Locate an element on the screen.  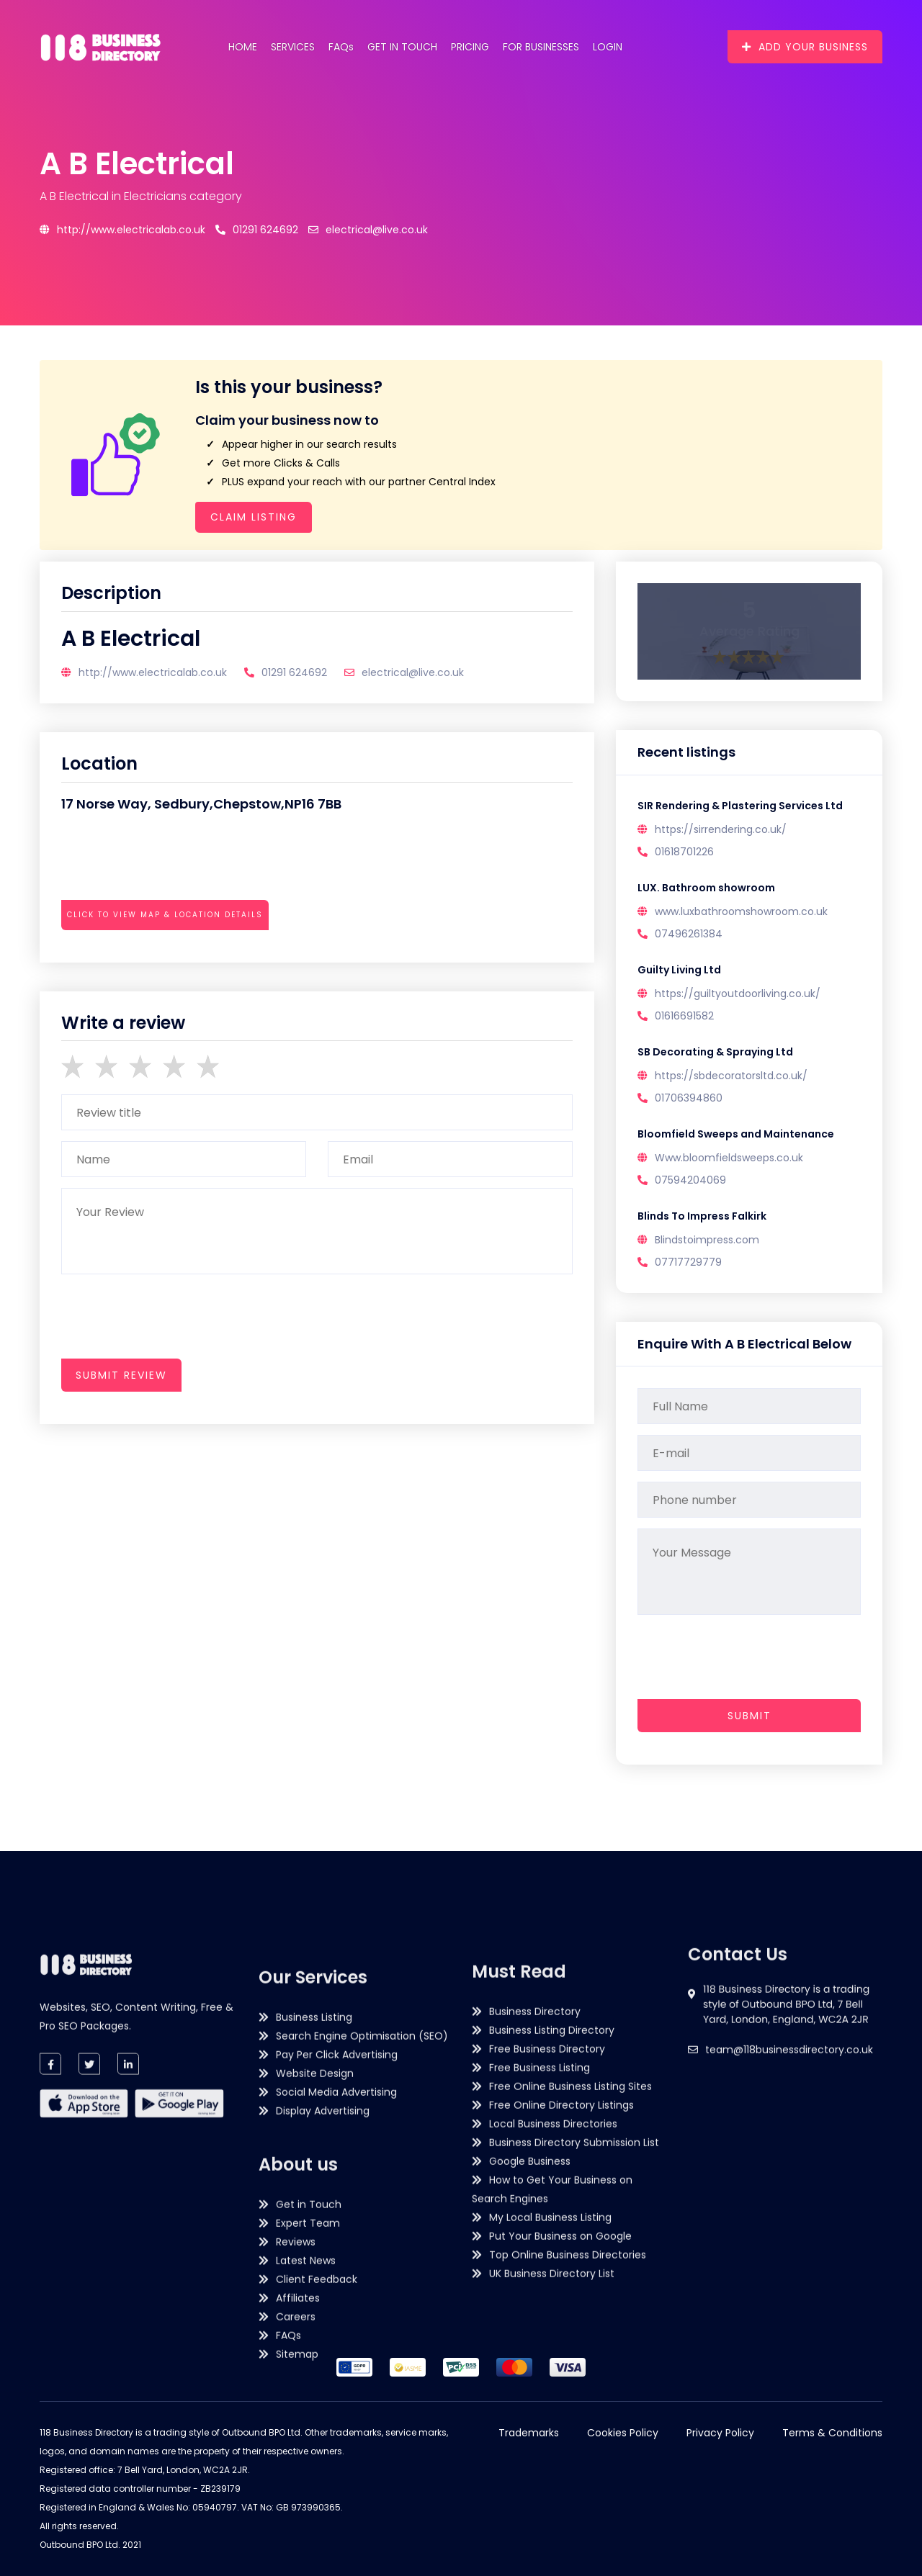
Pricing is located at coordinates (470, 47).